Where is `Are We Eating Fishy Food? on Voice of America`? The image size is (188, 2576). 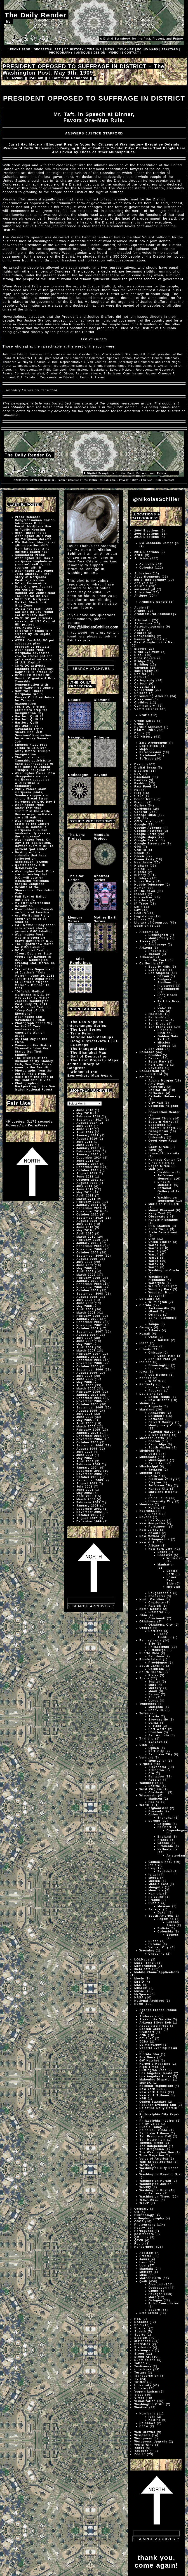 Are We Eating Fishy Food? on Voice of America is located at coordinates (32, 919).